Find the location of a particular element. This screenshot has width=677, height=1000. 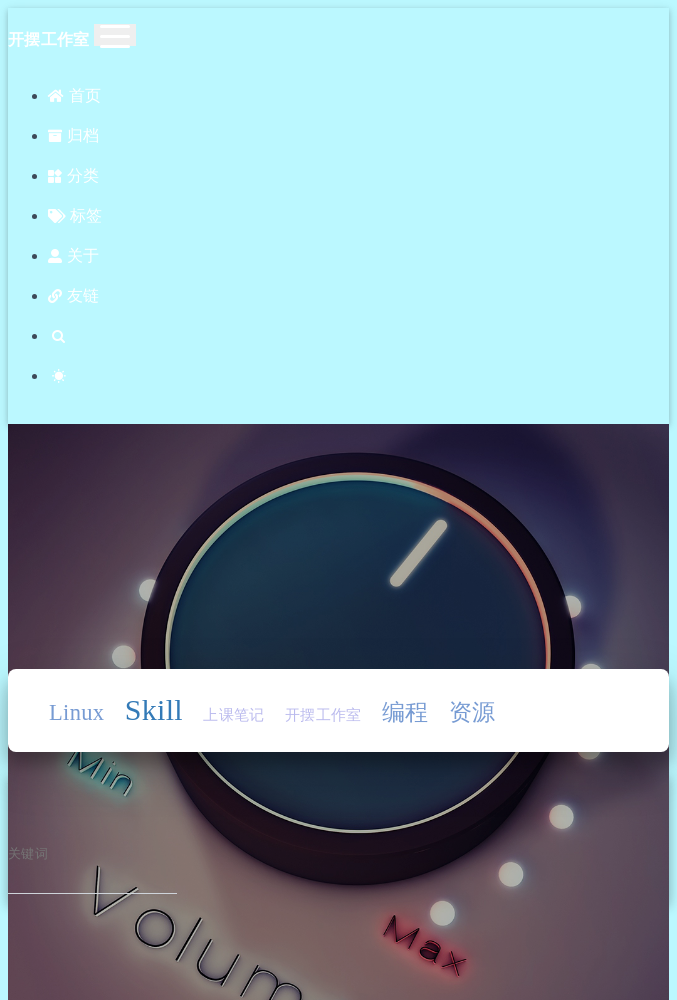

上课笔记 is located at coordinates (233, 715).